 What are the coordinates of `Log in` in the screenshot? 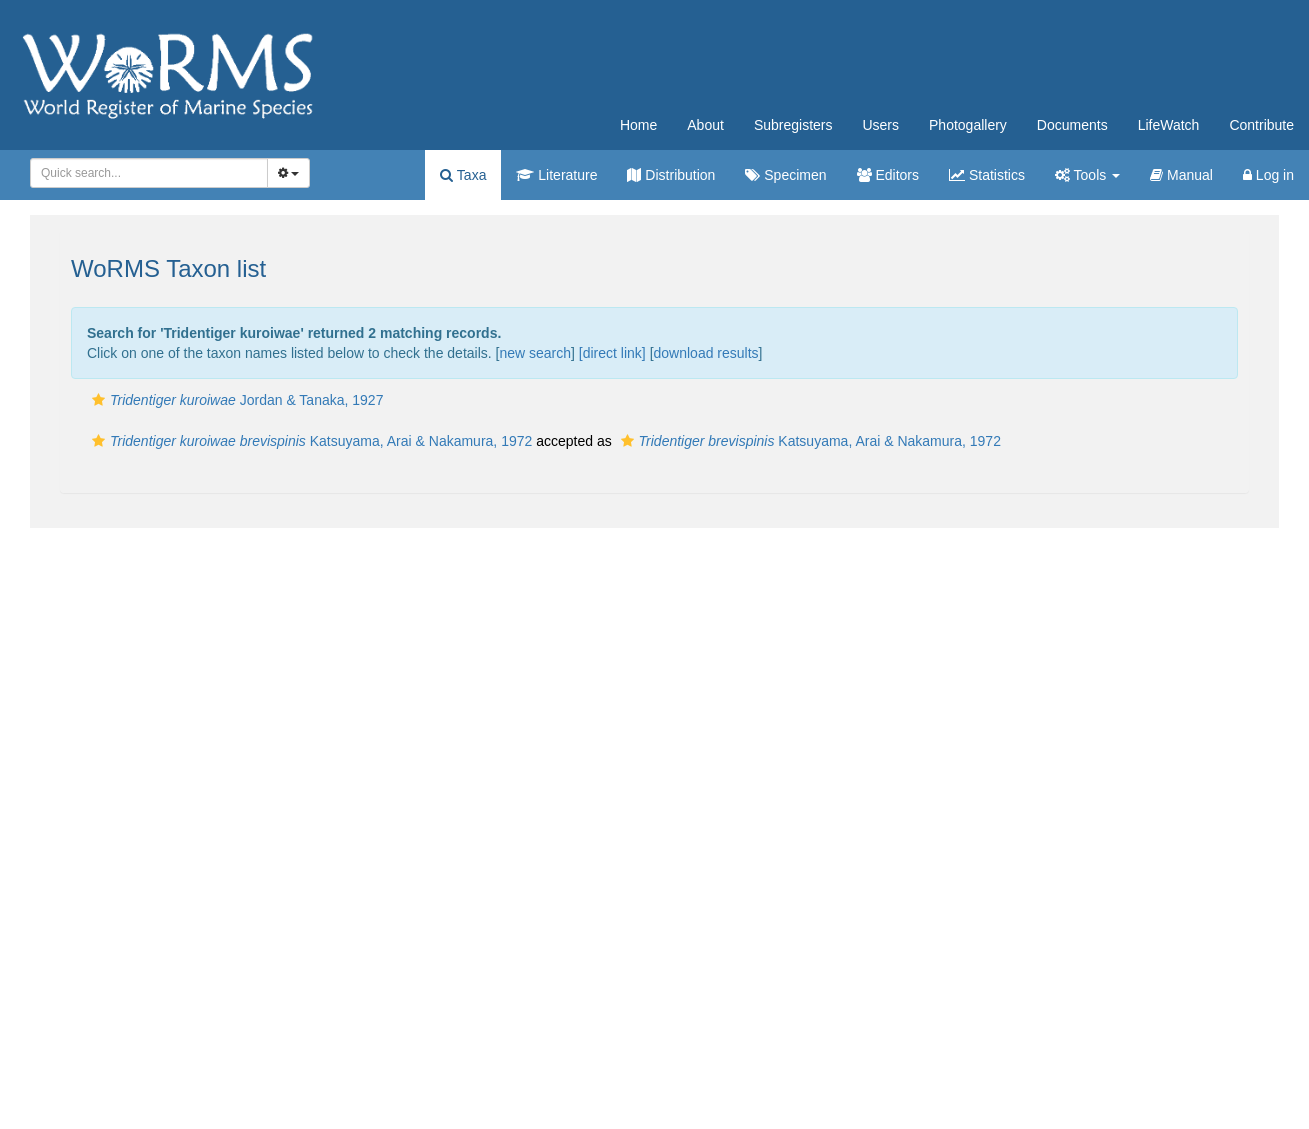 It's located at (1268, 175).